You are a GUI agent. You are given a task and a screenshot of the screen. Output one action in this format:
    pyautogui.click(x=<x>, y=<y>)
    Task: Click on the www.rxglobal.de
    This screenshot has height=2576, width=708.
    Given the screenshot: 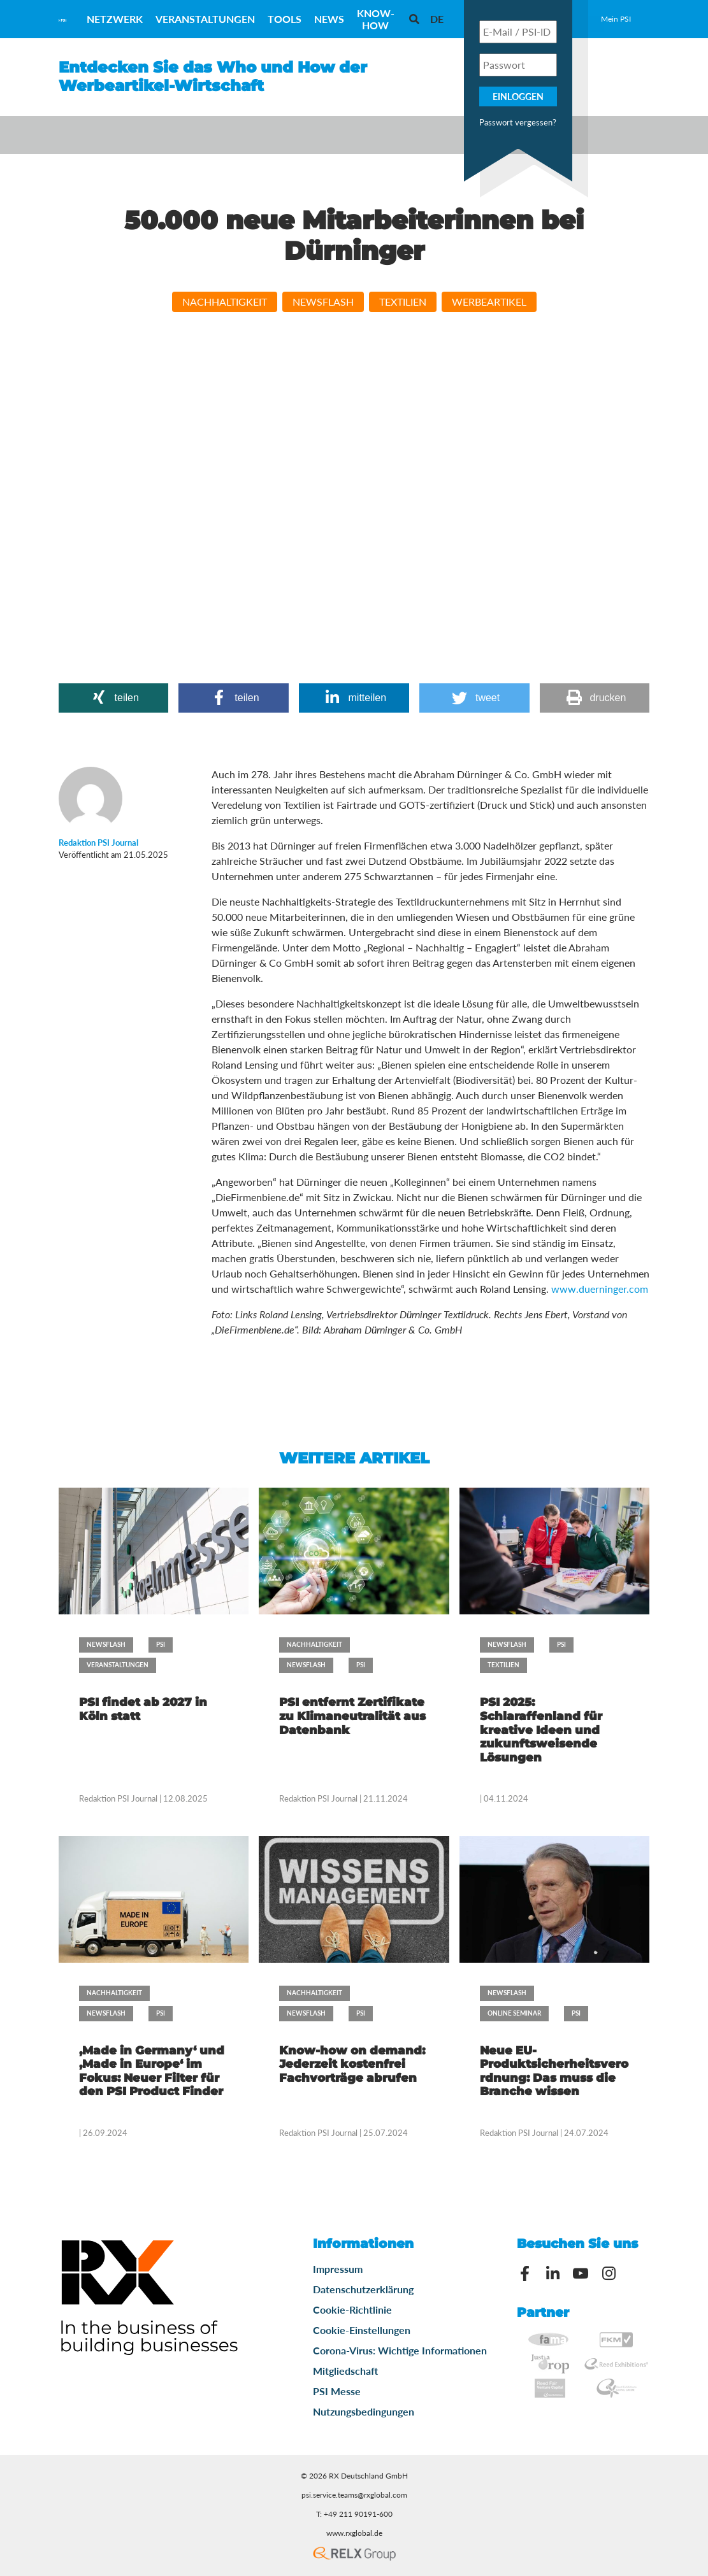 What is the action you would take?
    pyautogui.click(x=354, y=2533)
    